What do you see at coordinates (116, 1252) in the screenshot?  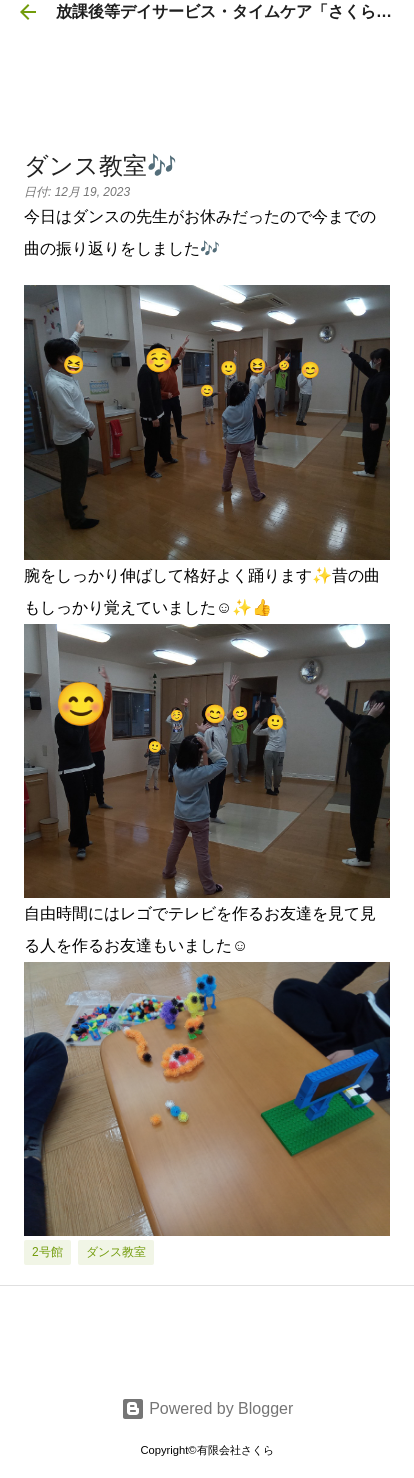 I see `ダンス教室` at bounding box center [116, 1252].